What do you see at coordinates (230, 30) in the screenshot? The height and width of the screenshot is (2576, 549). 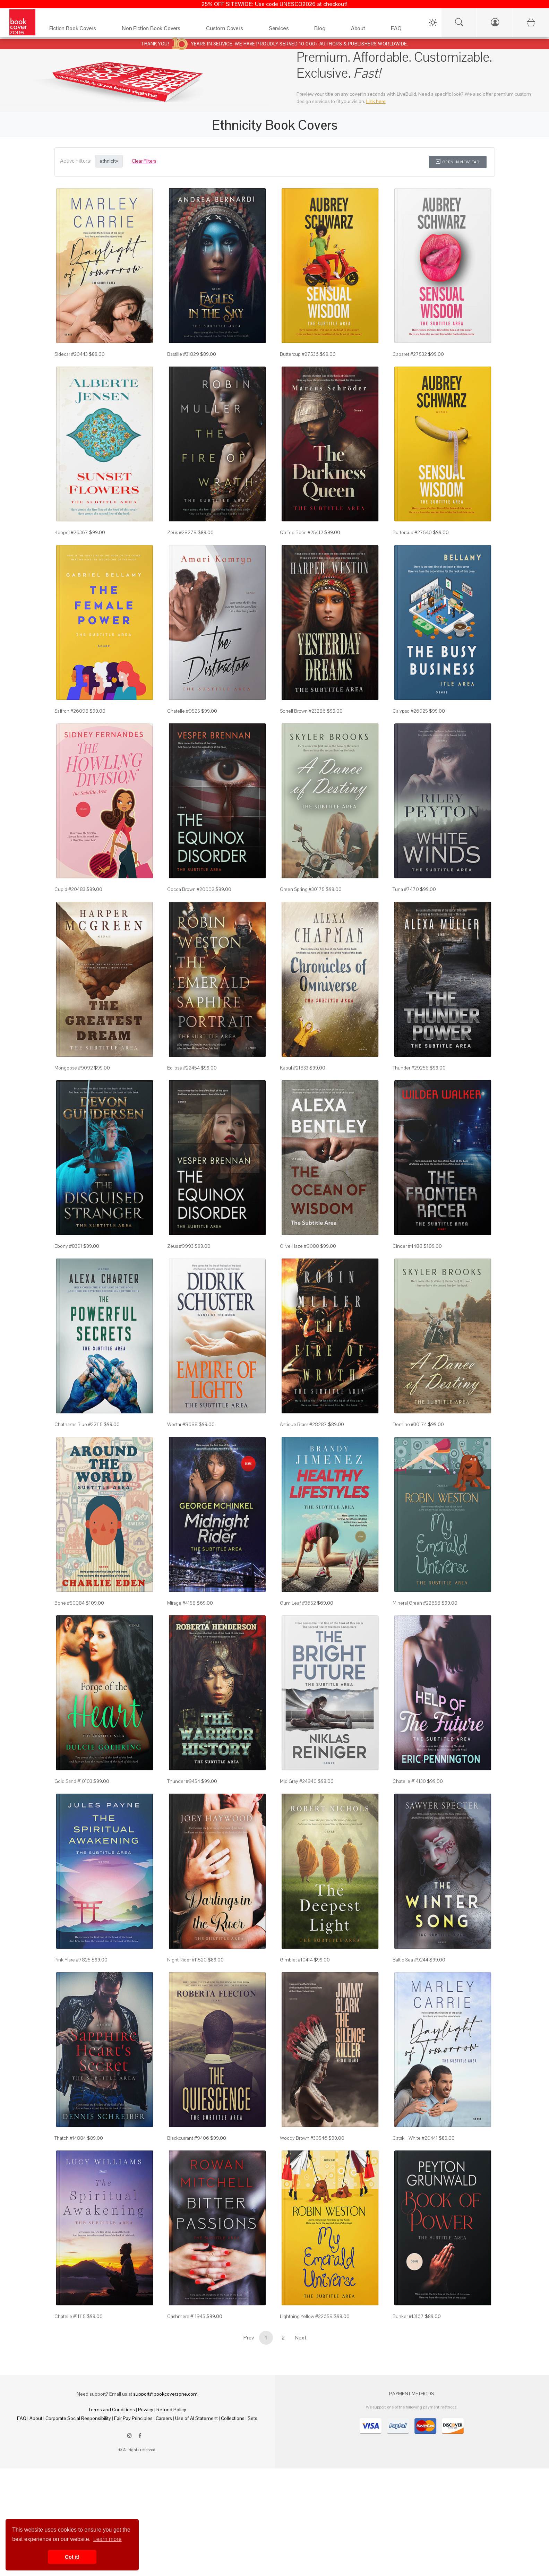 I see `[Custom Covers]` at bounding box center [230, 30].